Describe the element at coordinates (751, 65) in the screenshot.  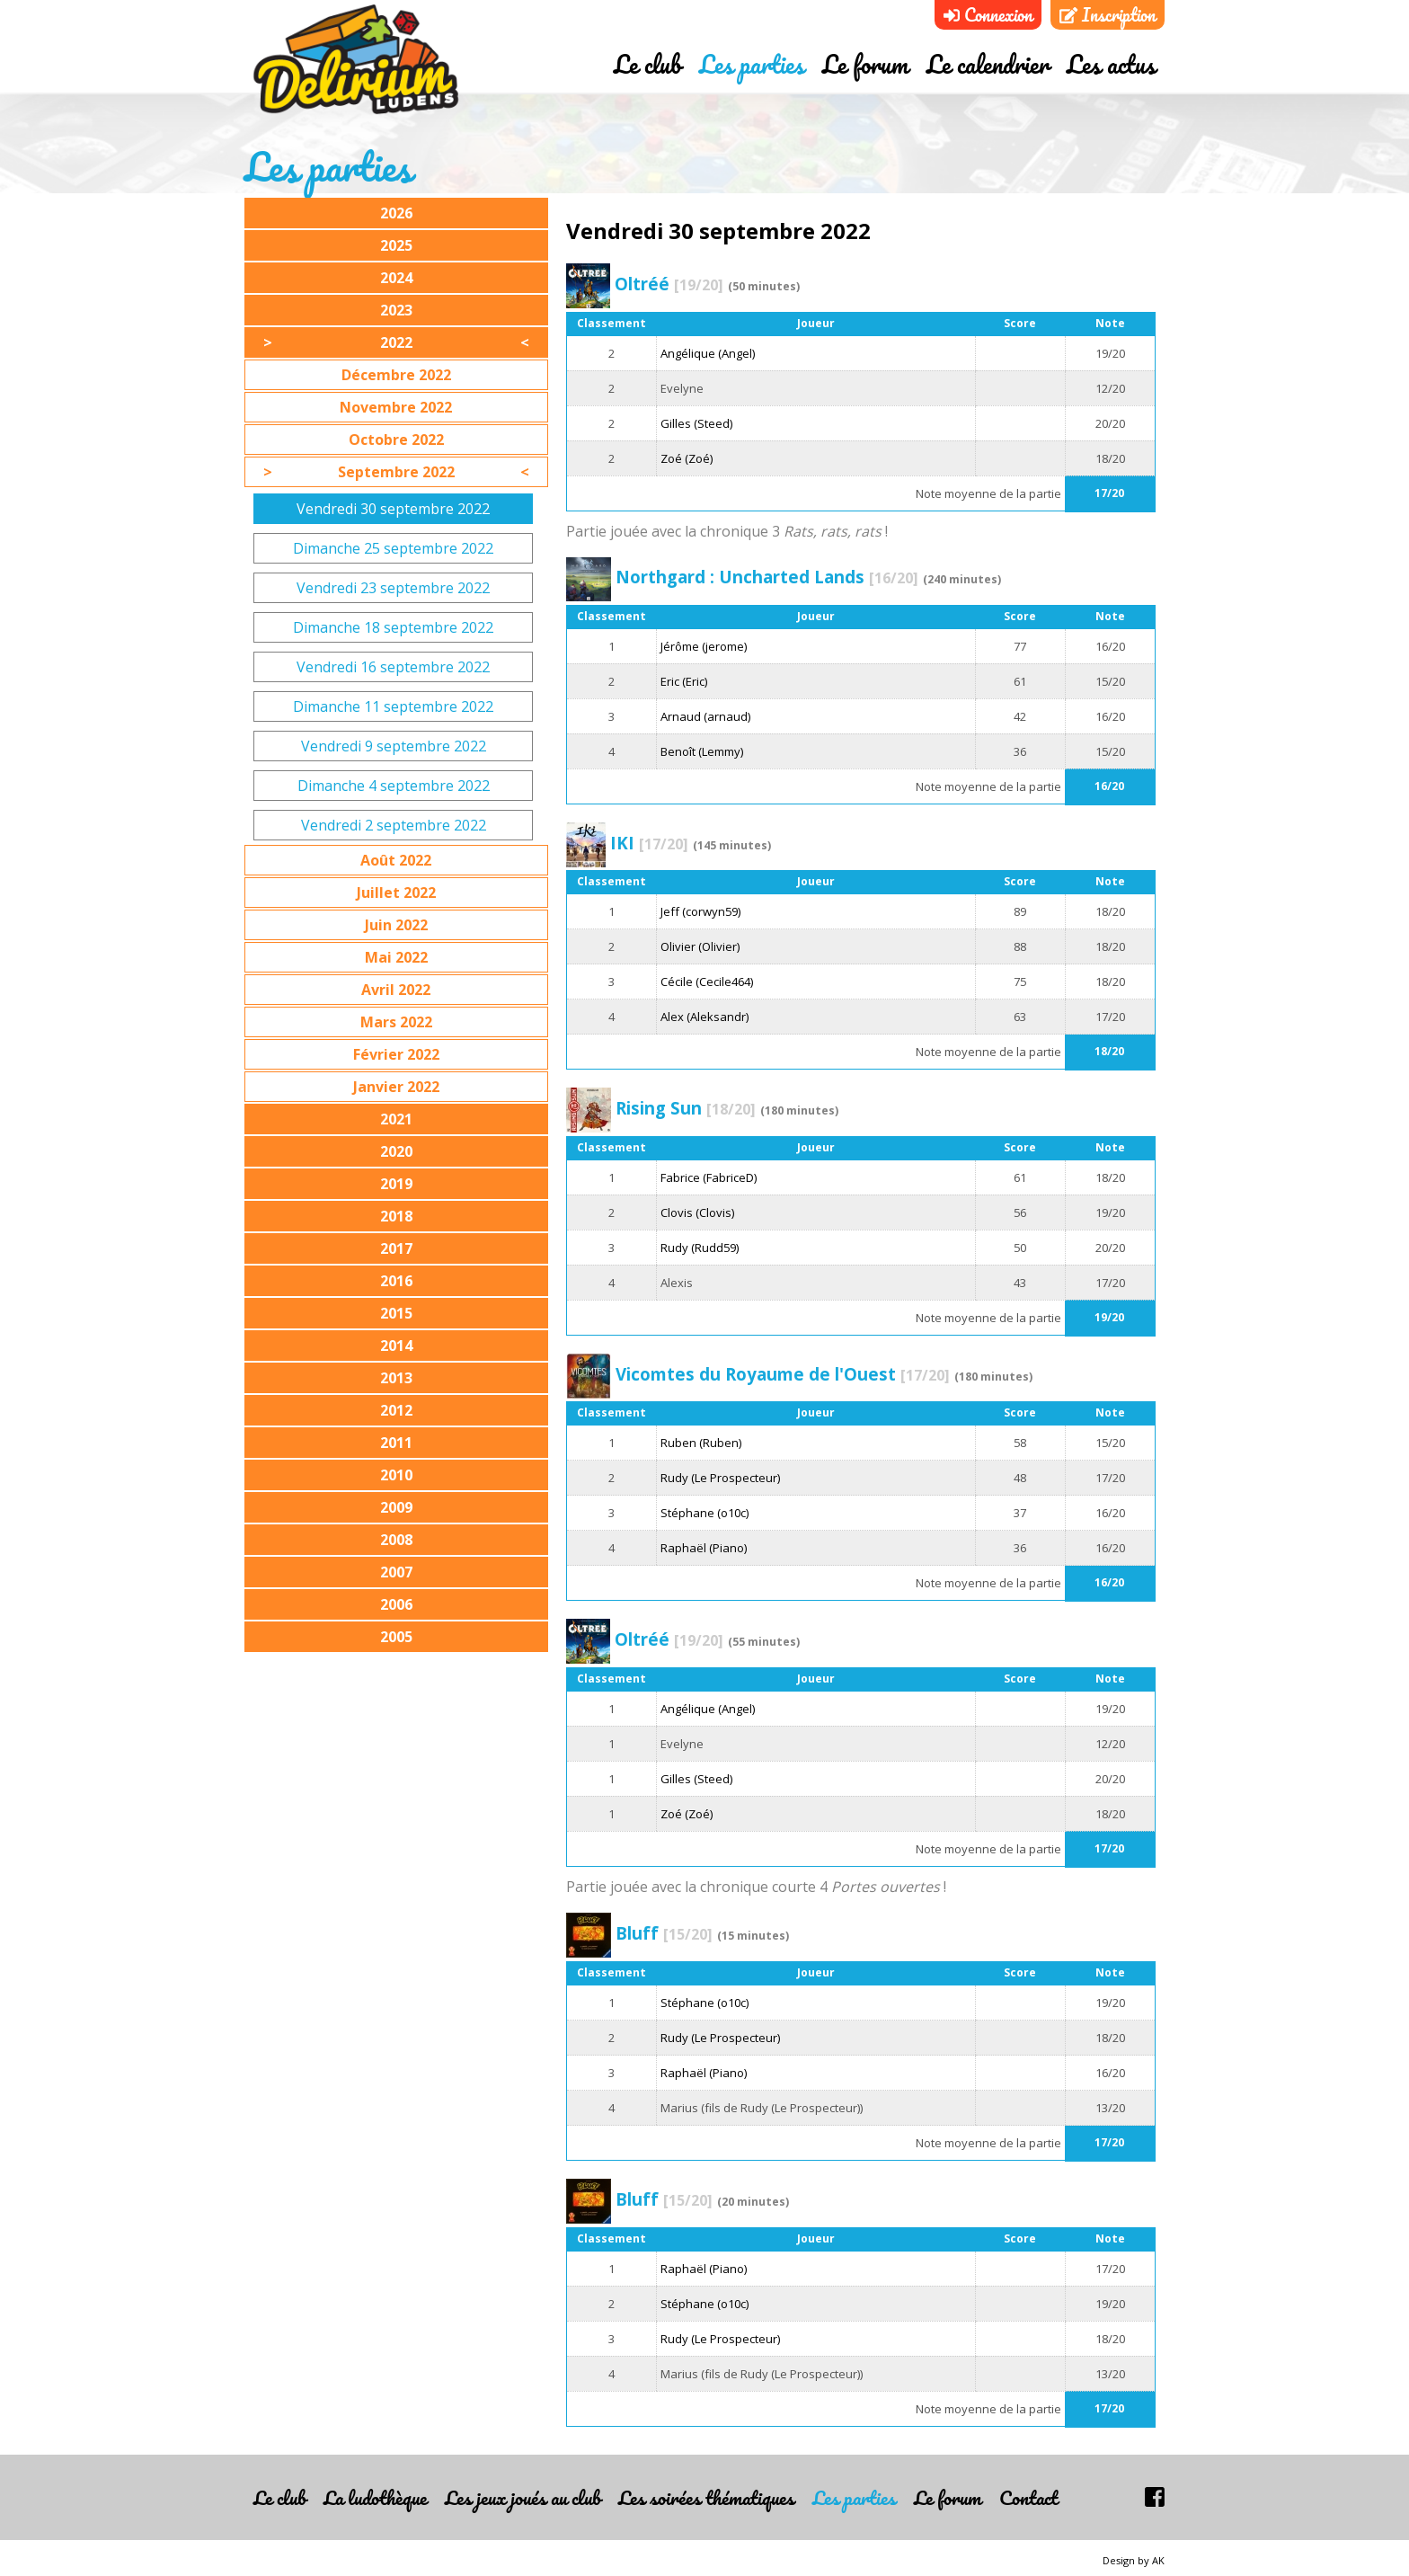
I see `Les parties` at that location.